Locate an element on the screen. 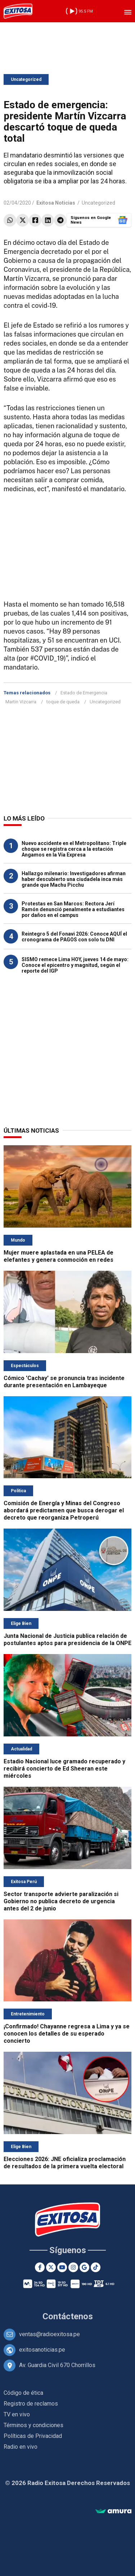 The height and width of the screenshot is (2576, 135). Mujer muere aplastada en una PELEA de elefantes y genera conmoción en redes is located at coordinates (58, 1256).